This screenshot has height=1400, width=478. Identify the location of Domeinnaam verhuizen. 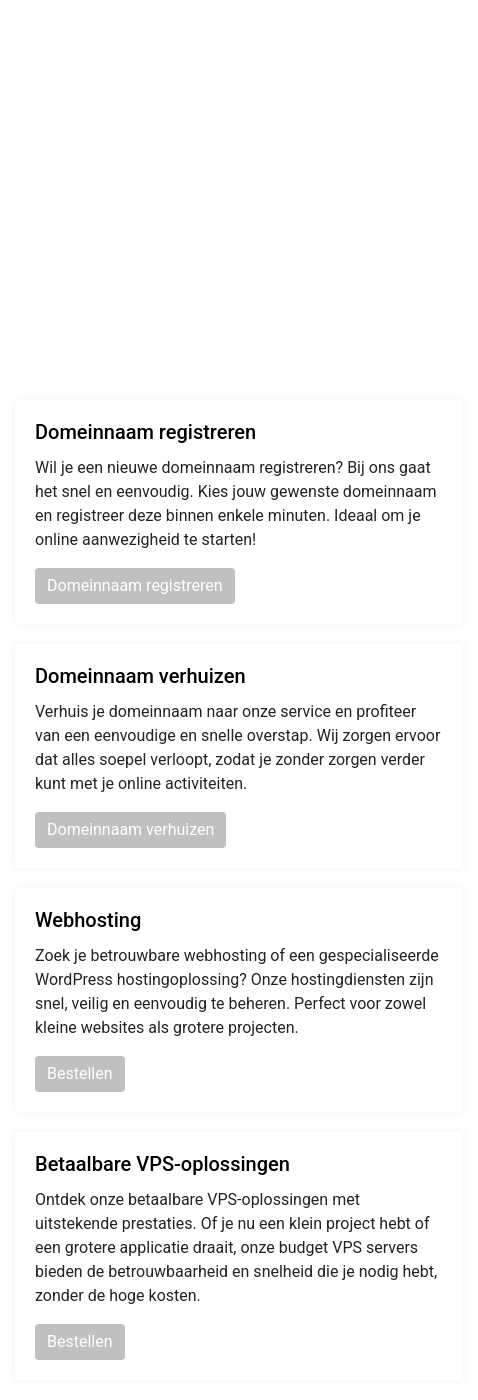
(130, 829).